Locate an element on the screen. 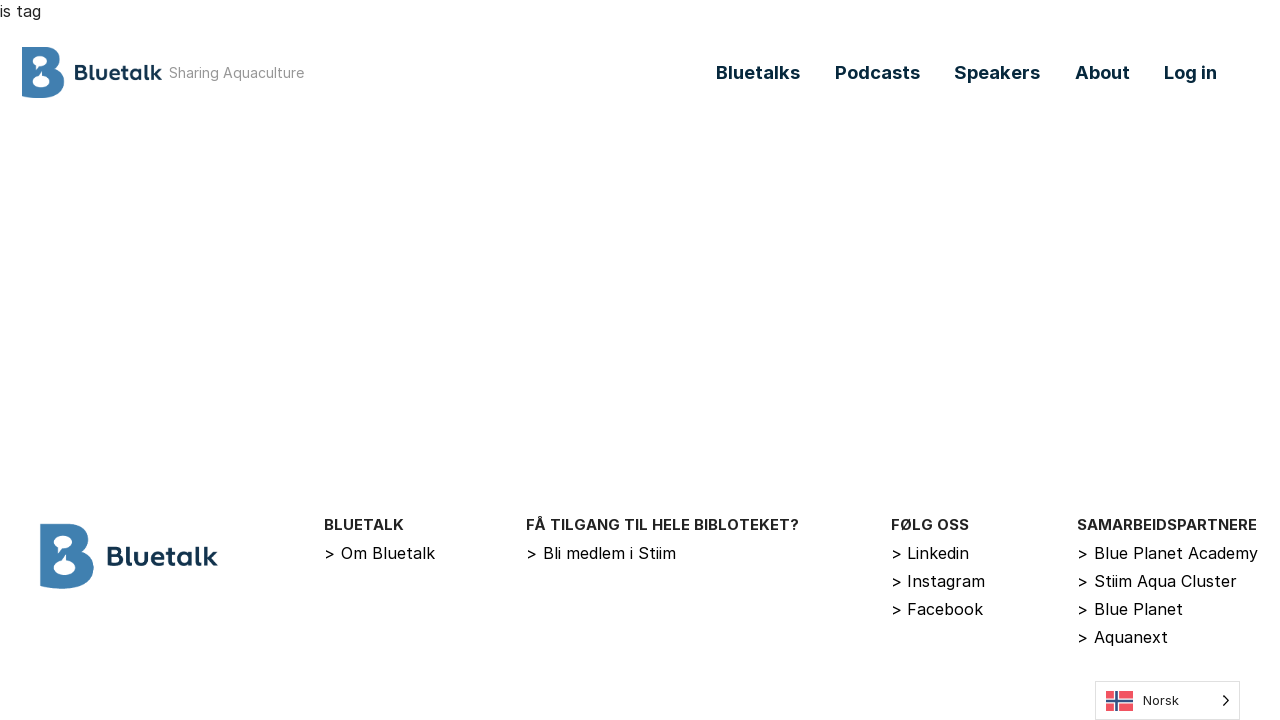 The image size is (1280, 720). Aquanext is located at coordinates (1122, 637).